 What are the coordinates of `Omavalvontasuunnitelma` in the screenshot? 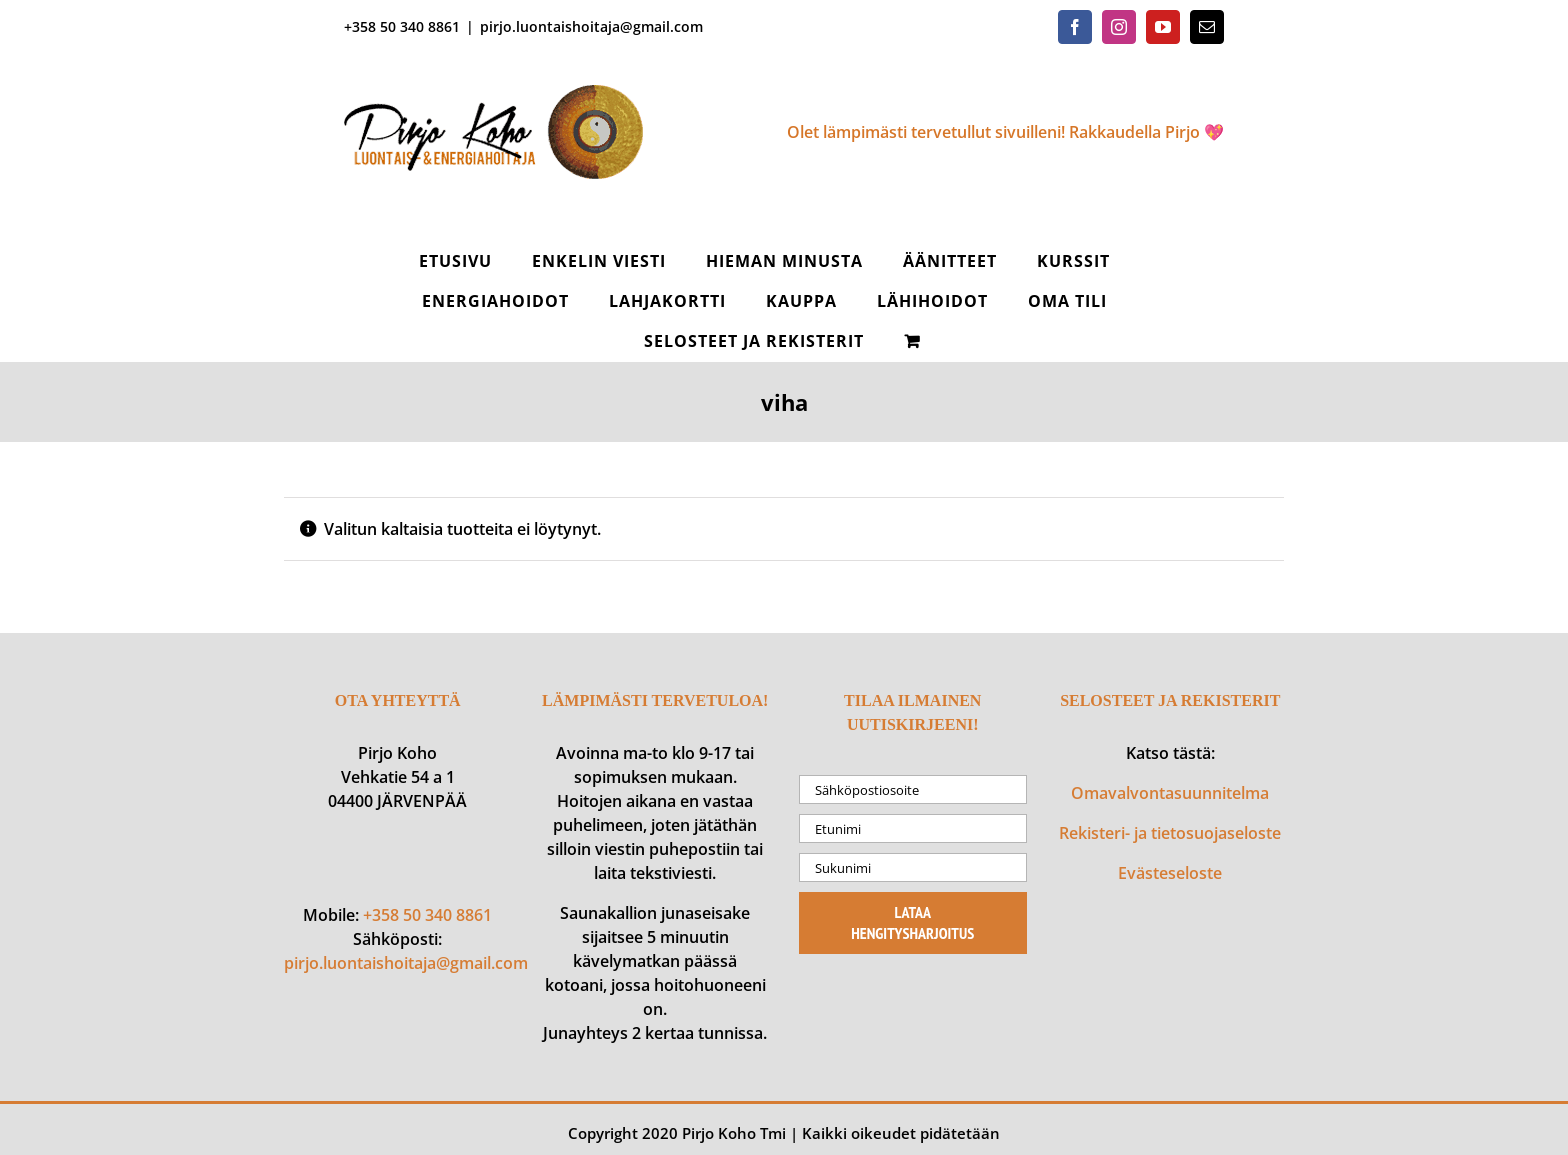 It's located at (1170, 793).